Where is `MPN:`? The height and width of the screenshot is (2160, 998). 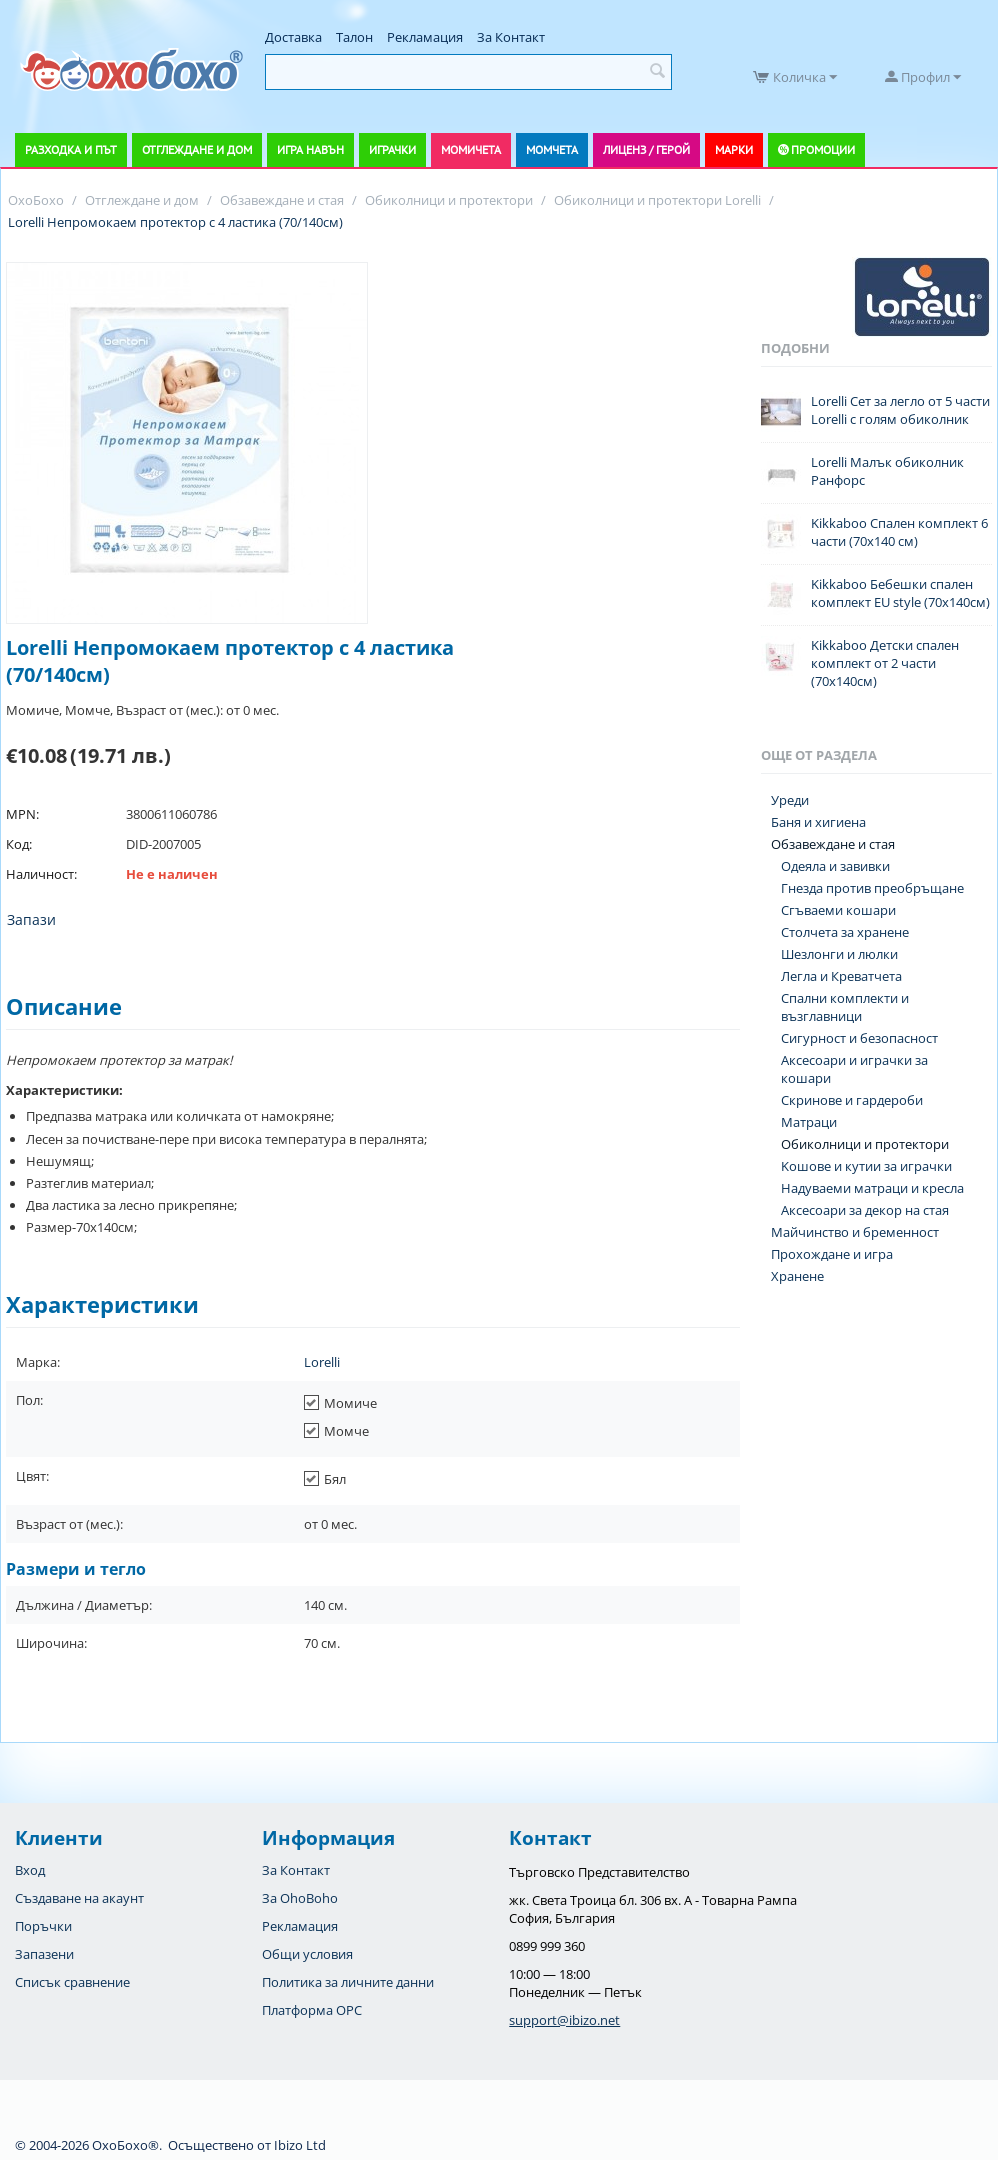
MPN: is located at coordinates (22, 814).